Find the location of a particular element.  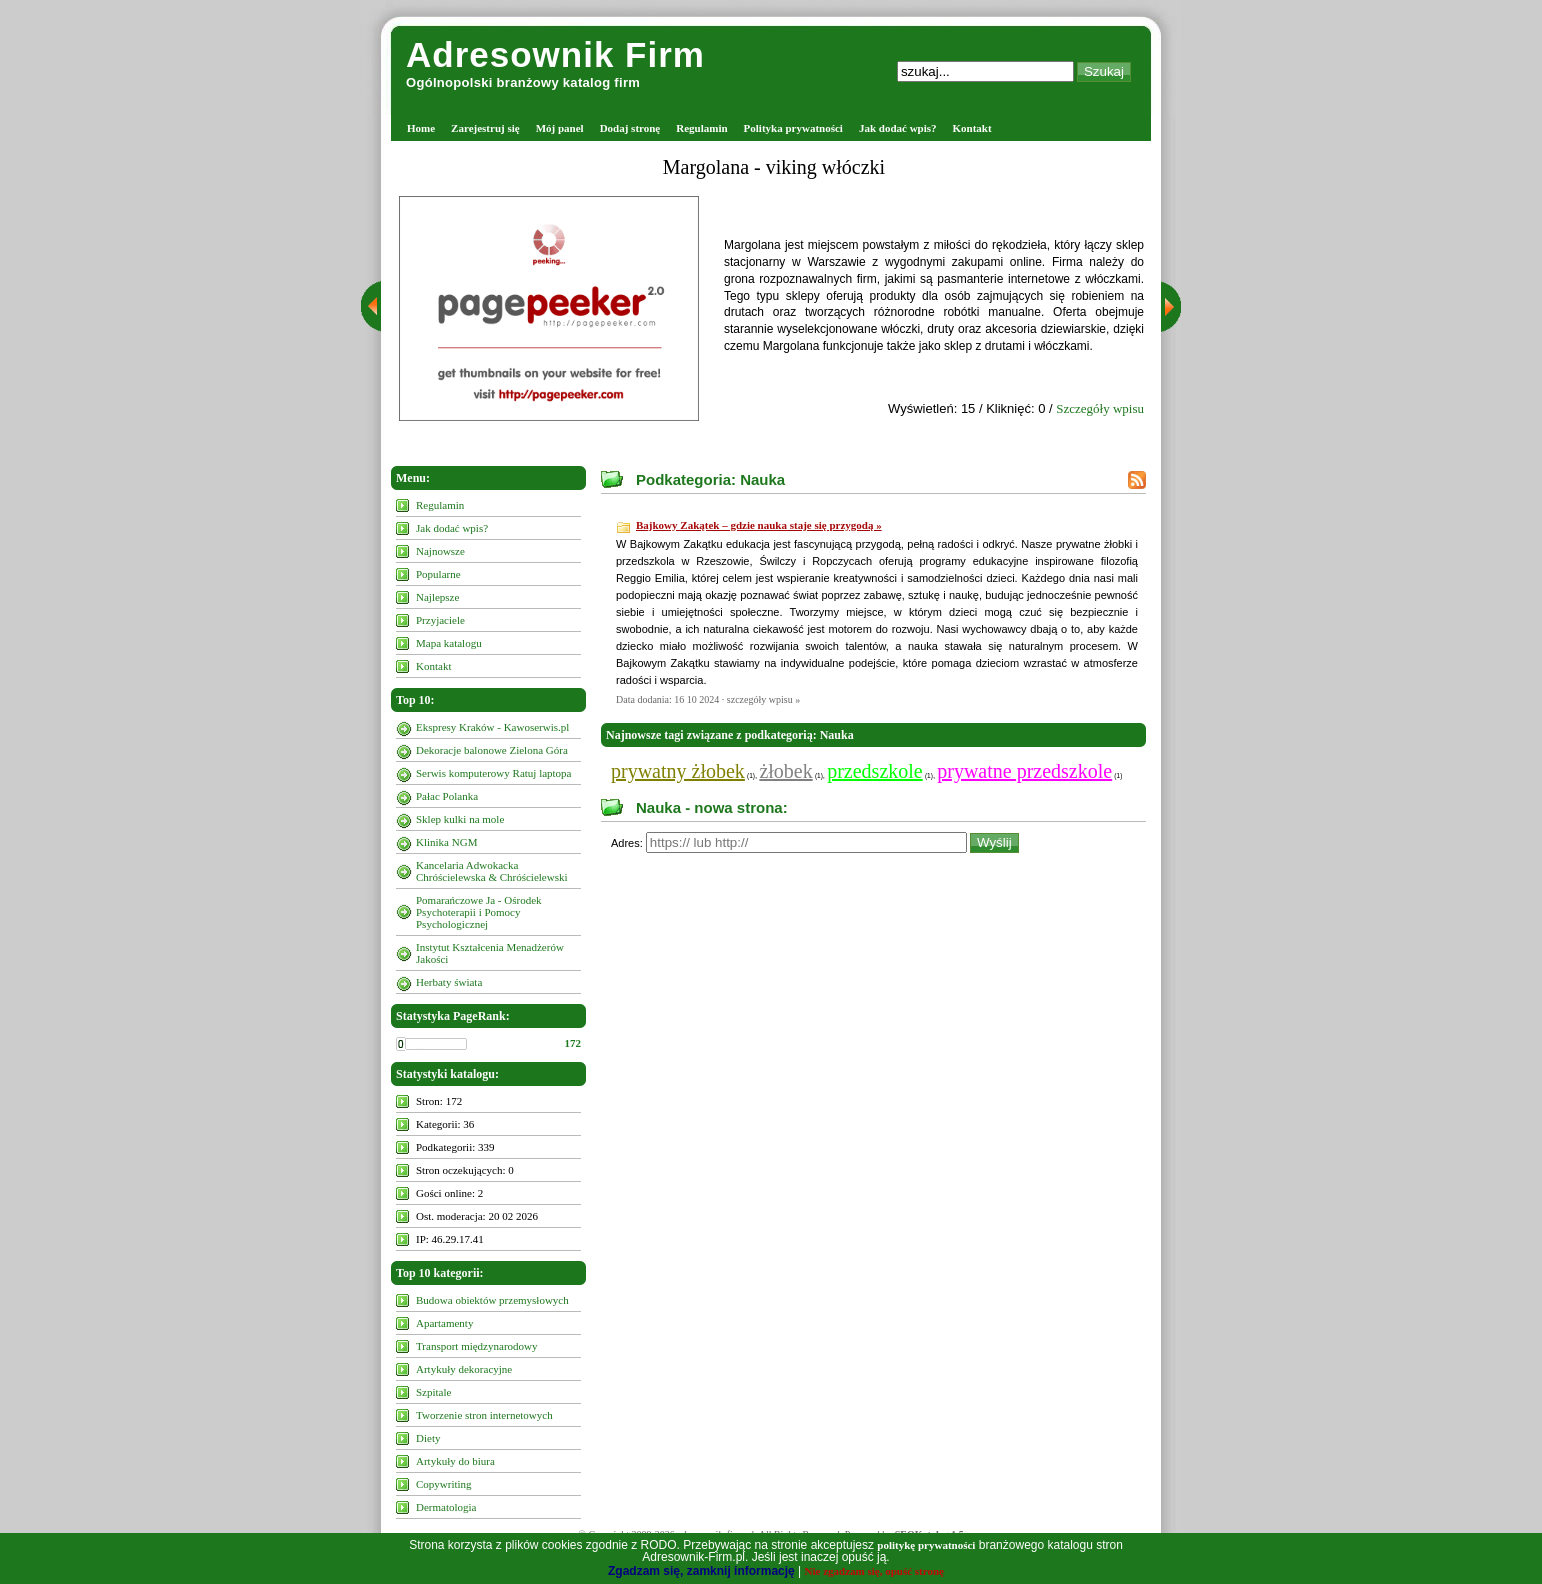

szczegóły wpisu » is located at coordinates (763, 699).